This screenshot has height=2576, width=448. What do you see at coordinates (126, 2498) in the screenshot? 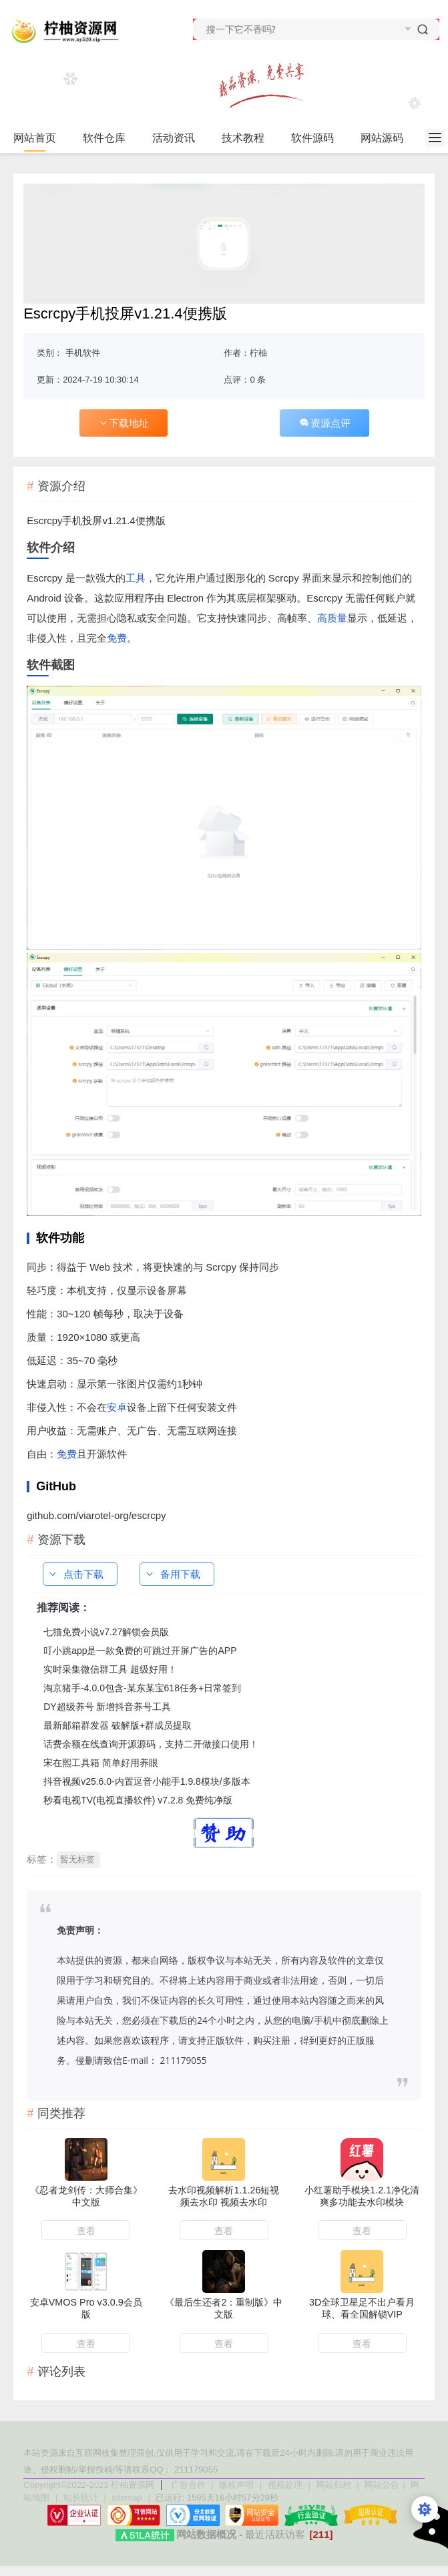
I see `sitemap` at bounding box center [126, 2498].